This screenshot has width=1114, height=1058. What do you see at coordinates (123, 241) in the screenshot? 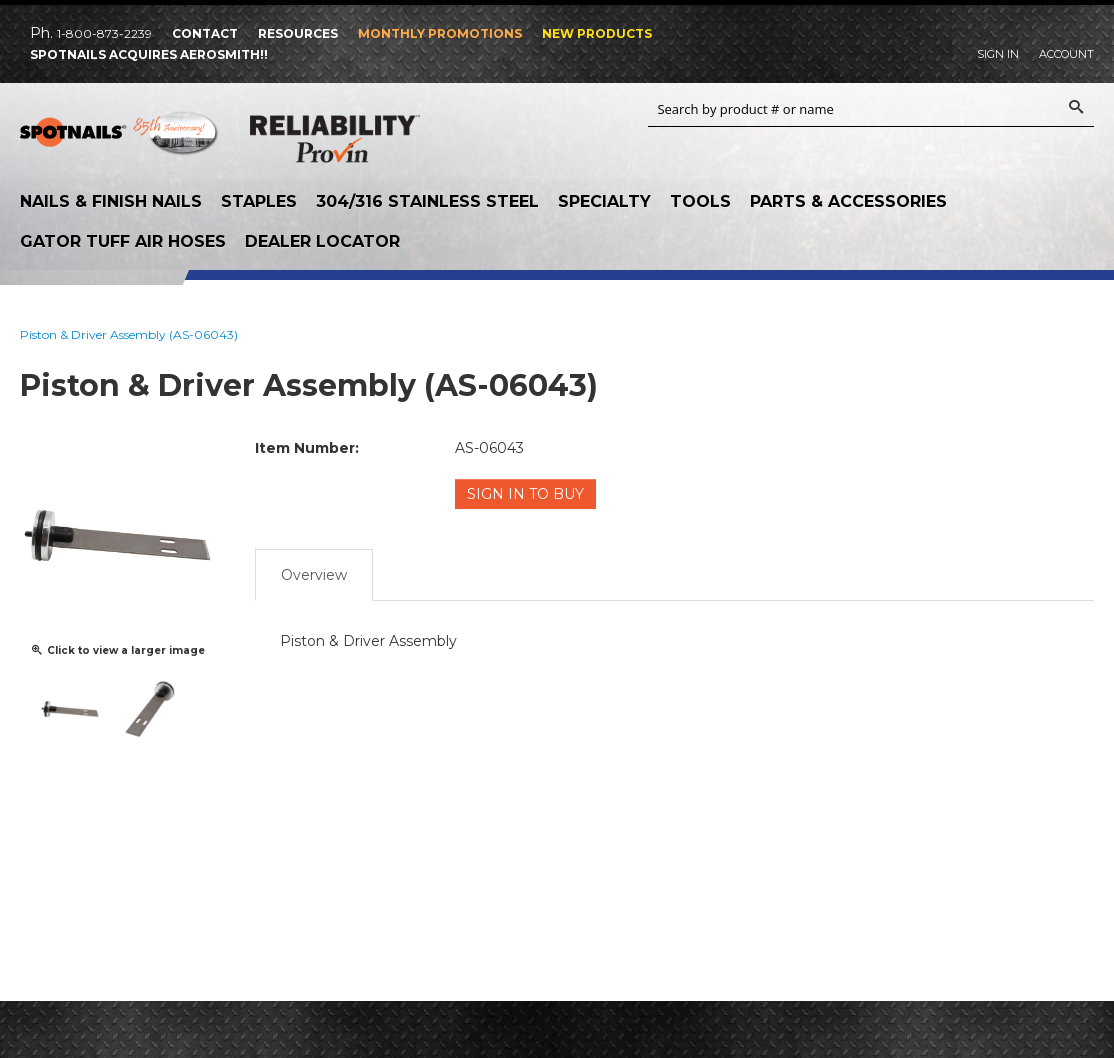
I see `Gator Tuff Air Hoses` at bounding box center [123, 241].